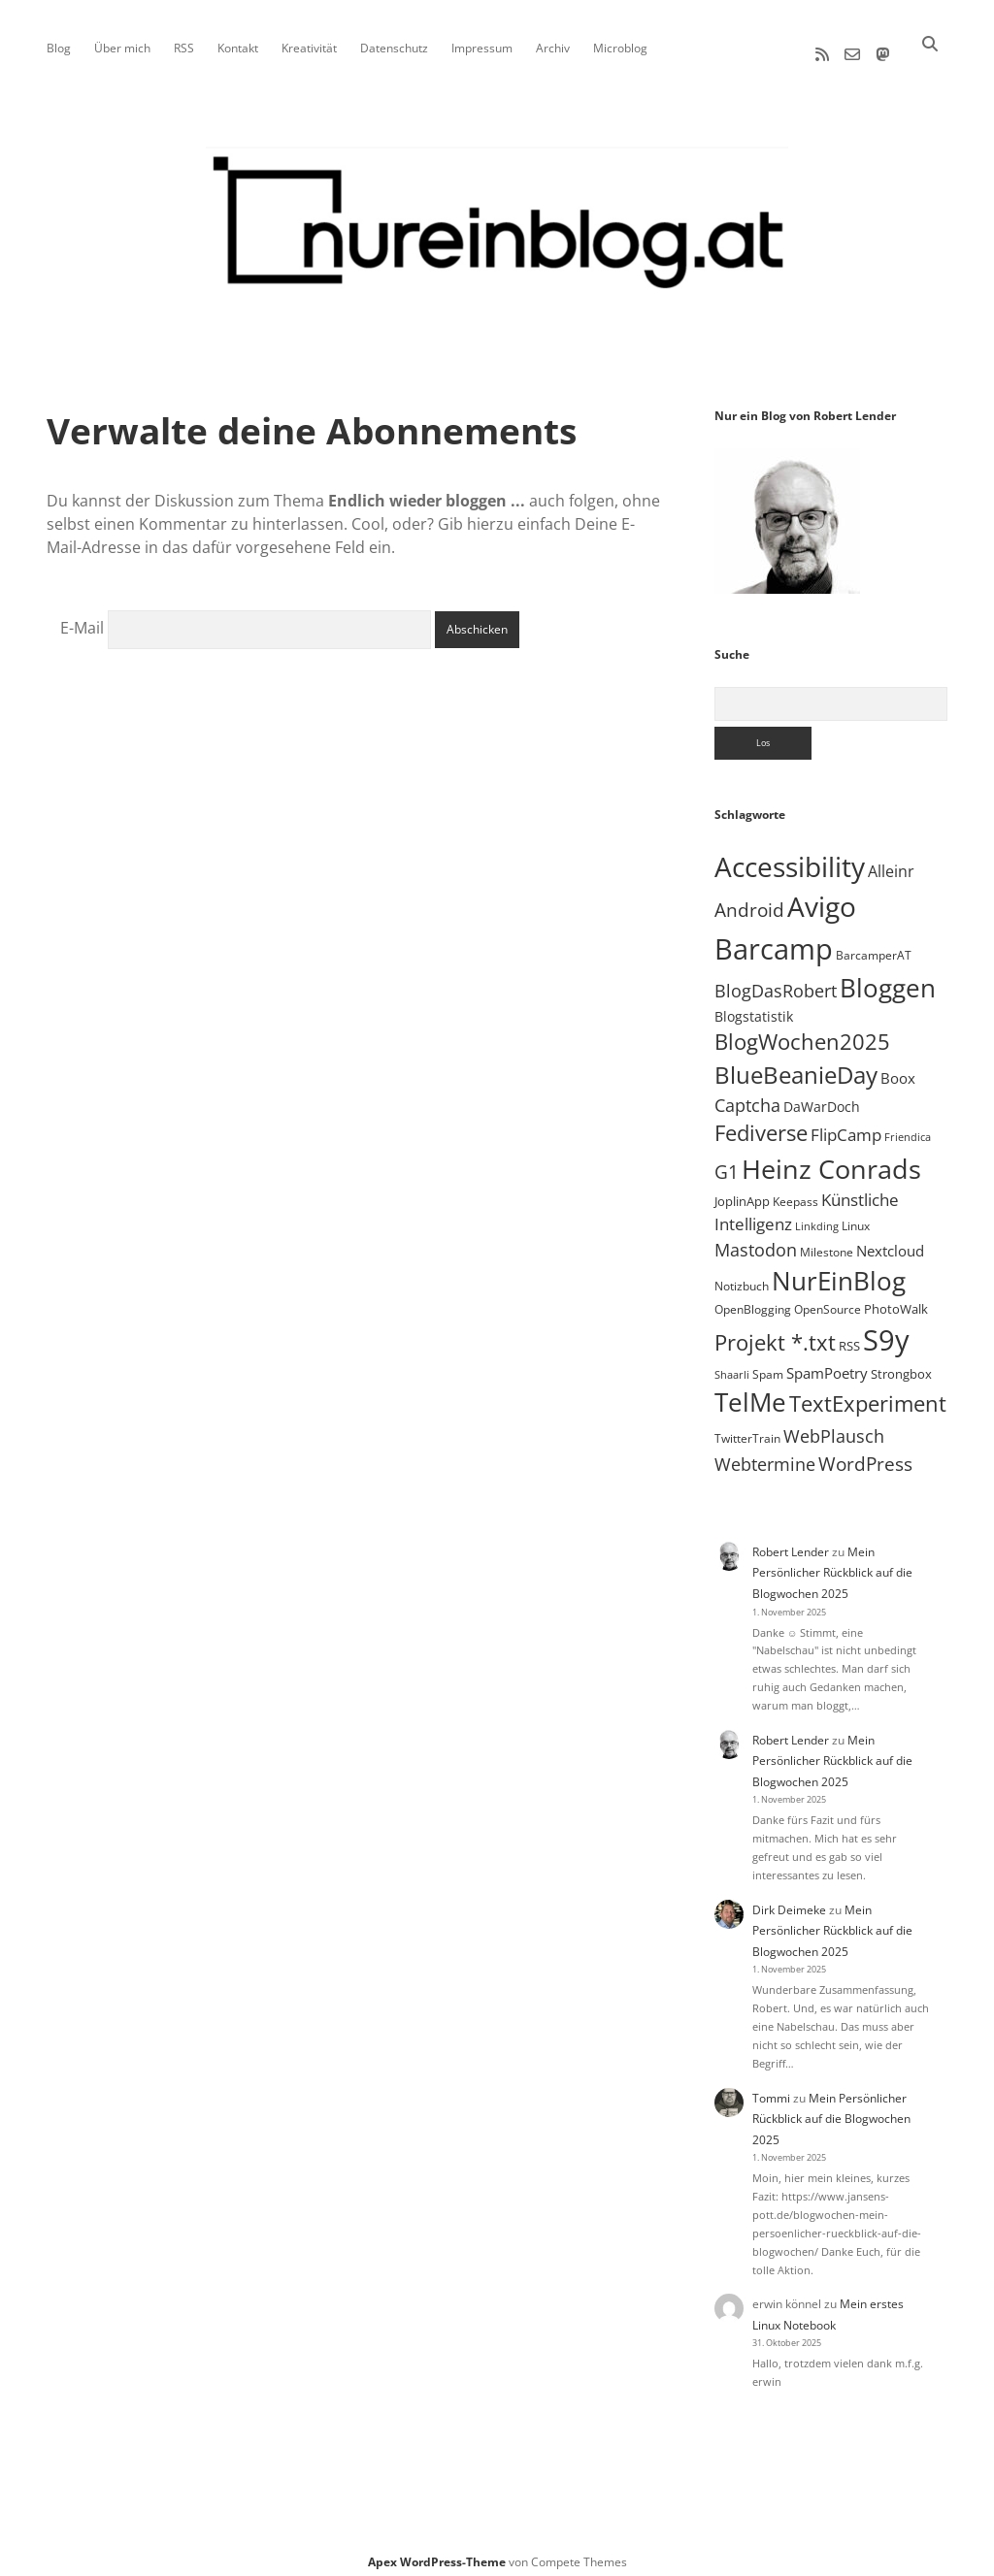  Describe the element at coordinates (771, 2089) in the screenshot. I see `Tommi` at that location.